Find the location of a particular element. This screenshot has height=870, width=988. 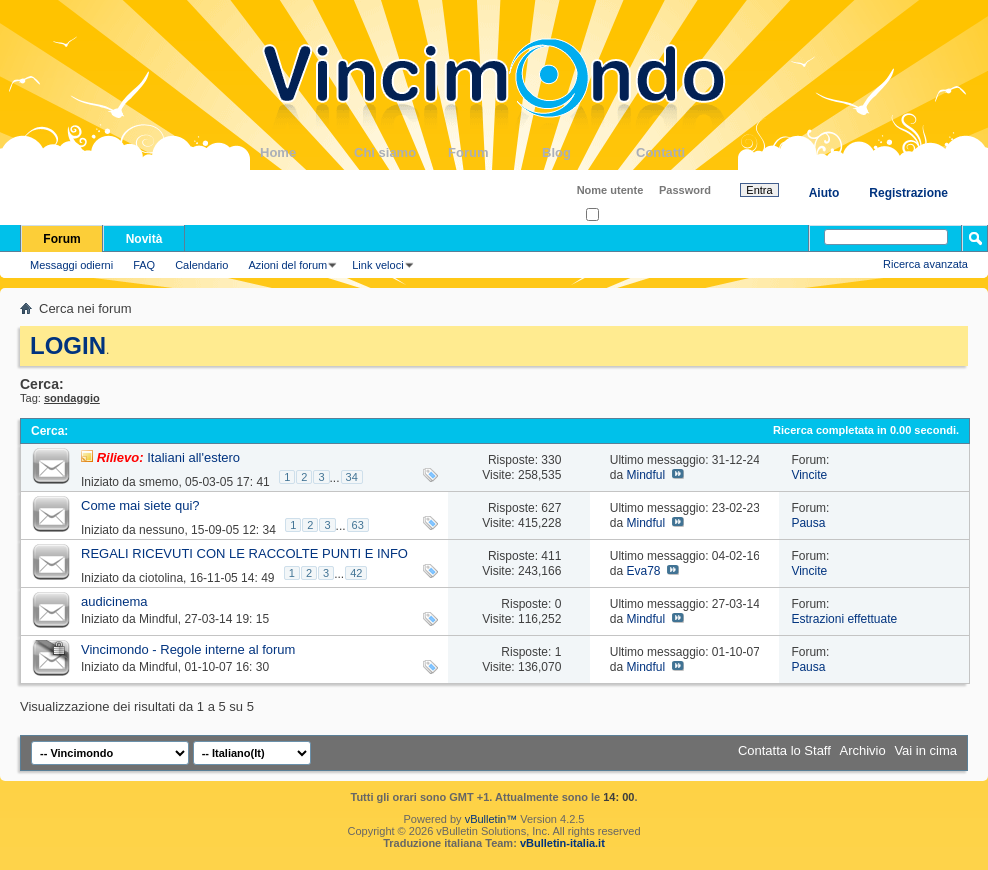

63 is located at coordinates (358, 525).